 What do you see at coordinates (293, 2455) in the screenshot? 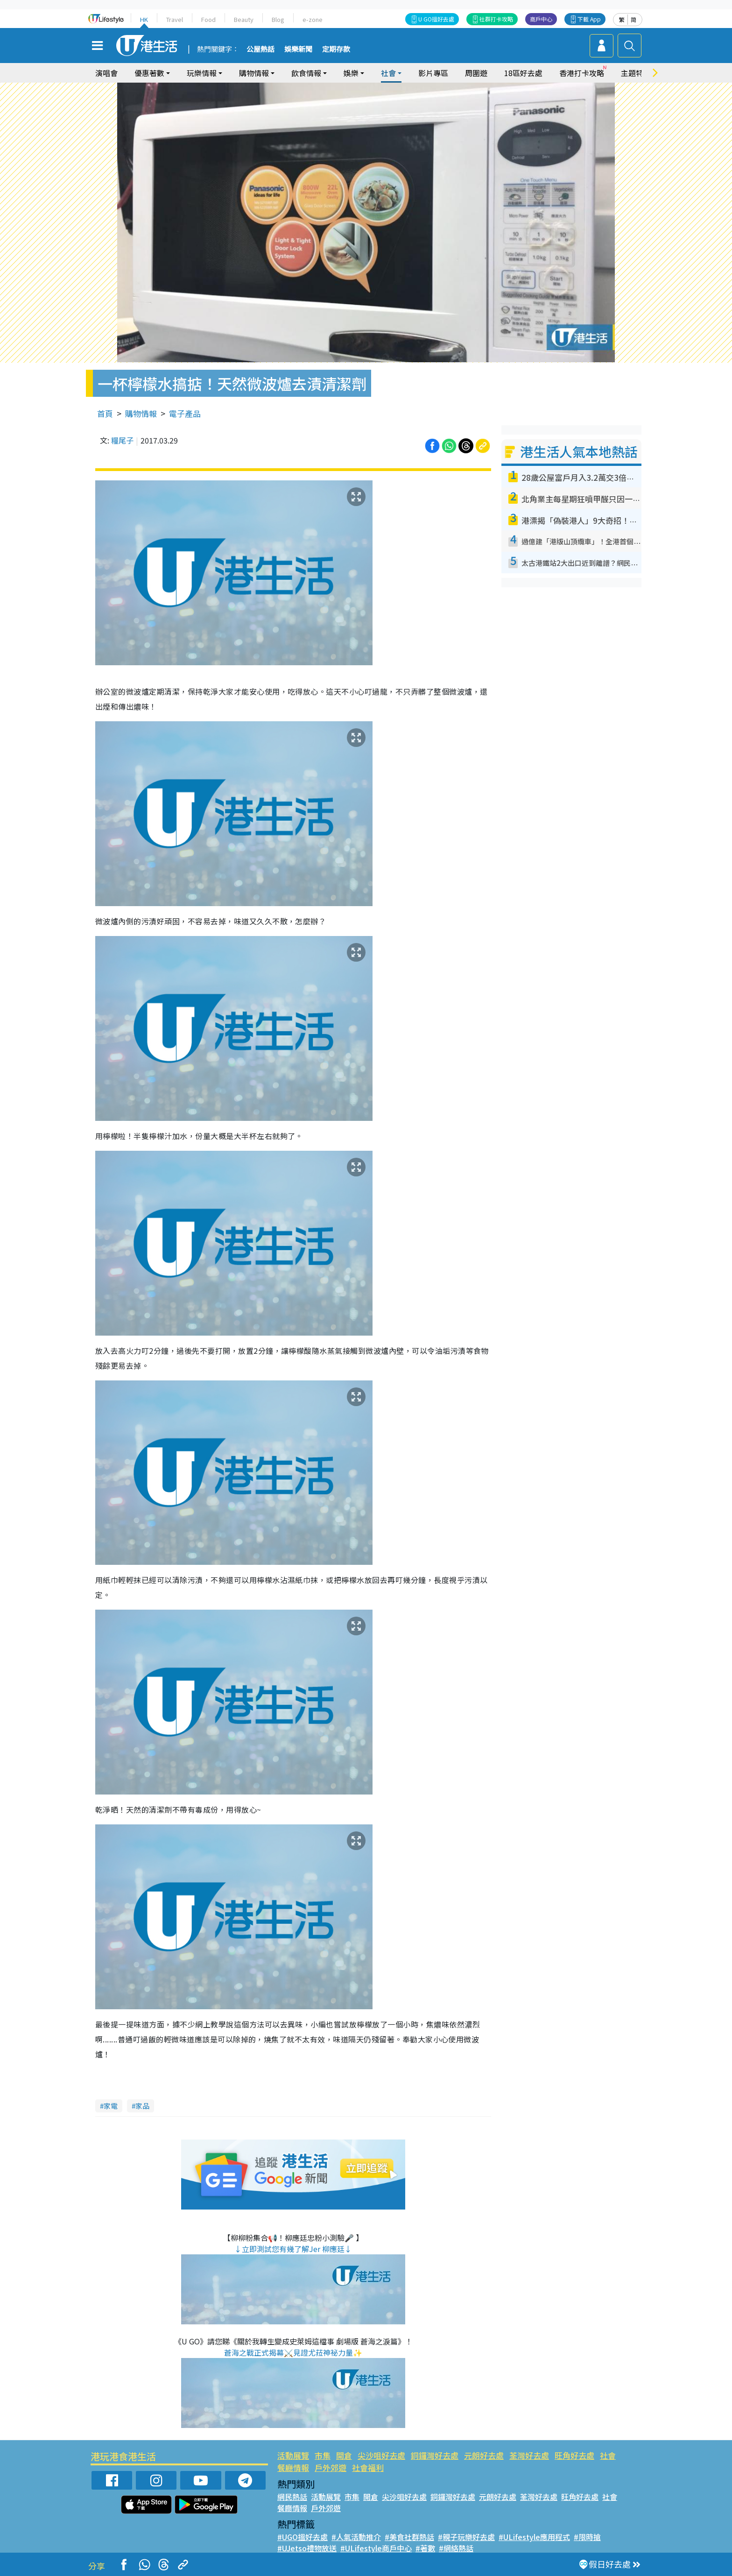
I see `活動展覽` at bounding box center [293, 2455].